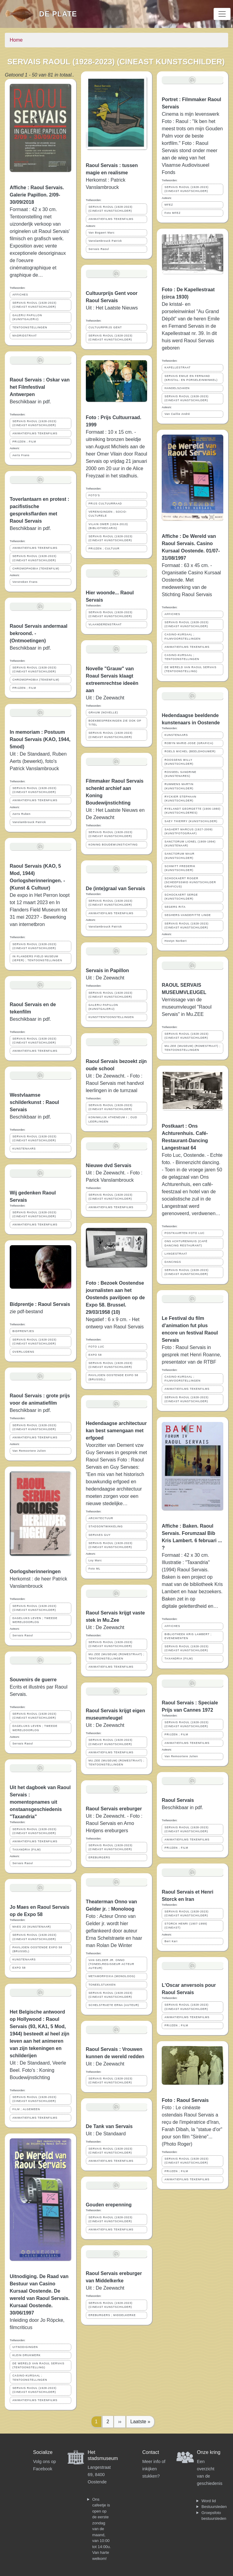 This screenshot has height=2576, width=233. Describe the element at coordinates (172, 1261) in the screenshot. I see `DANCINGS` at that location.